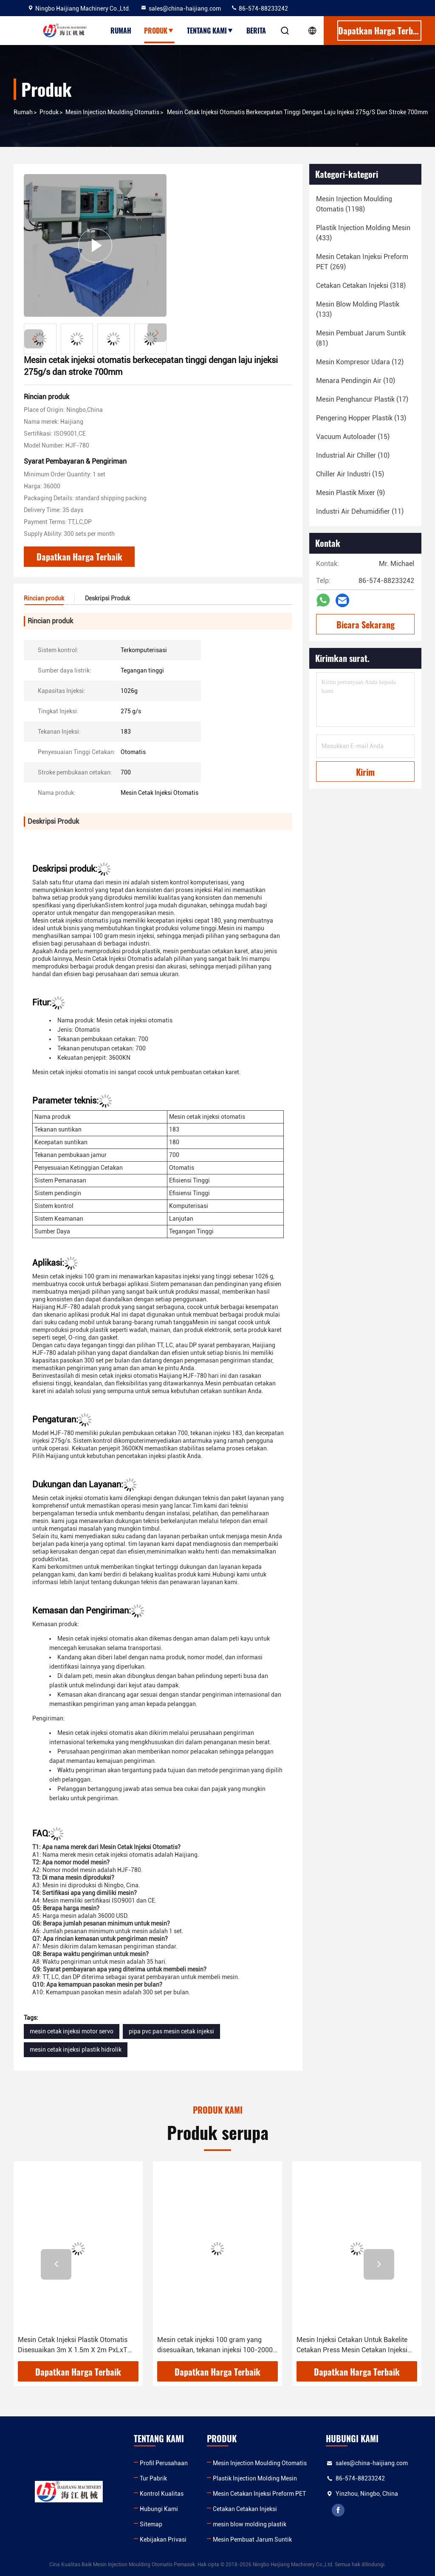 This screenshot has height=2576, width=435. Describe the element at coordinates (151, 2524) in the screenshot. I see `Sitemap` at that location.